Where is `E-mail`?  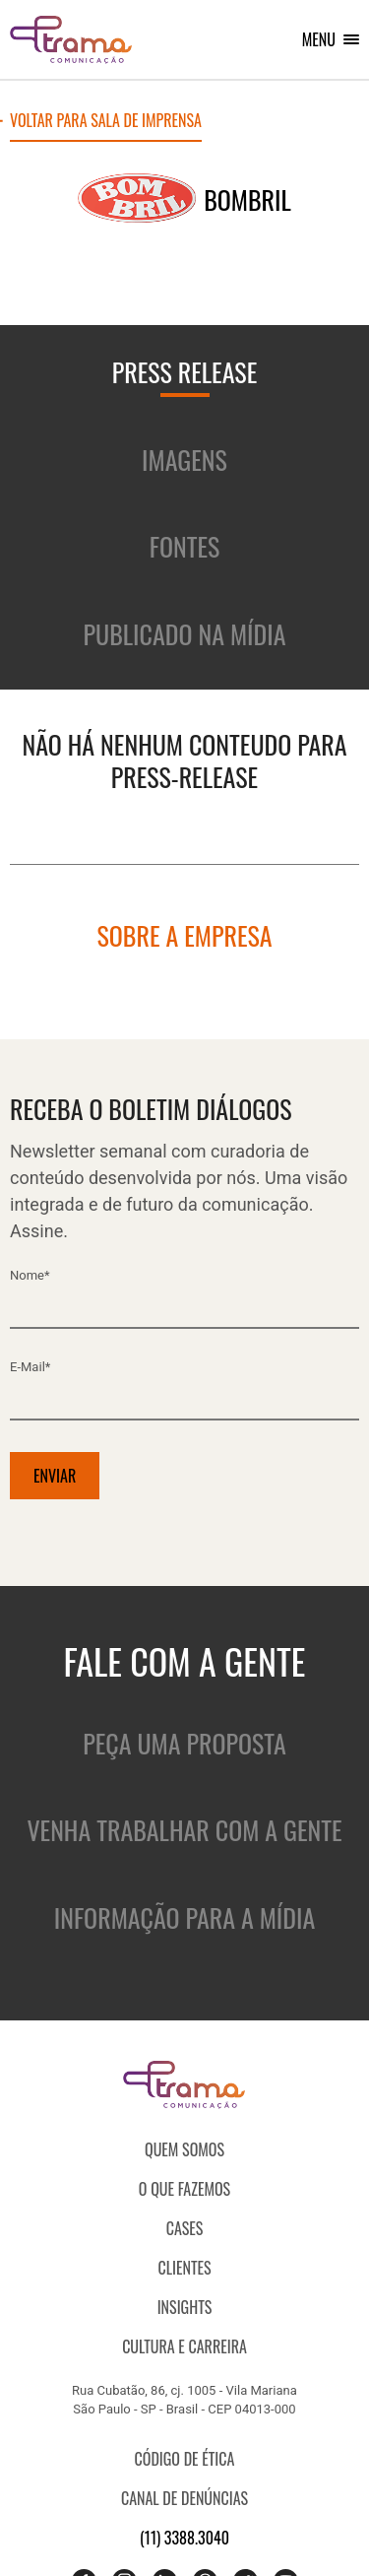 E-mail is located at coordinates (30, 1366).